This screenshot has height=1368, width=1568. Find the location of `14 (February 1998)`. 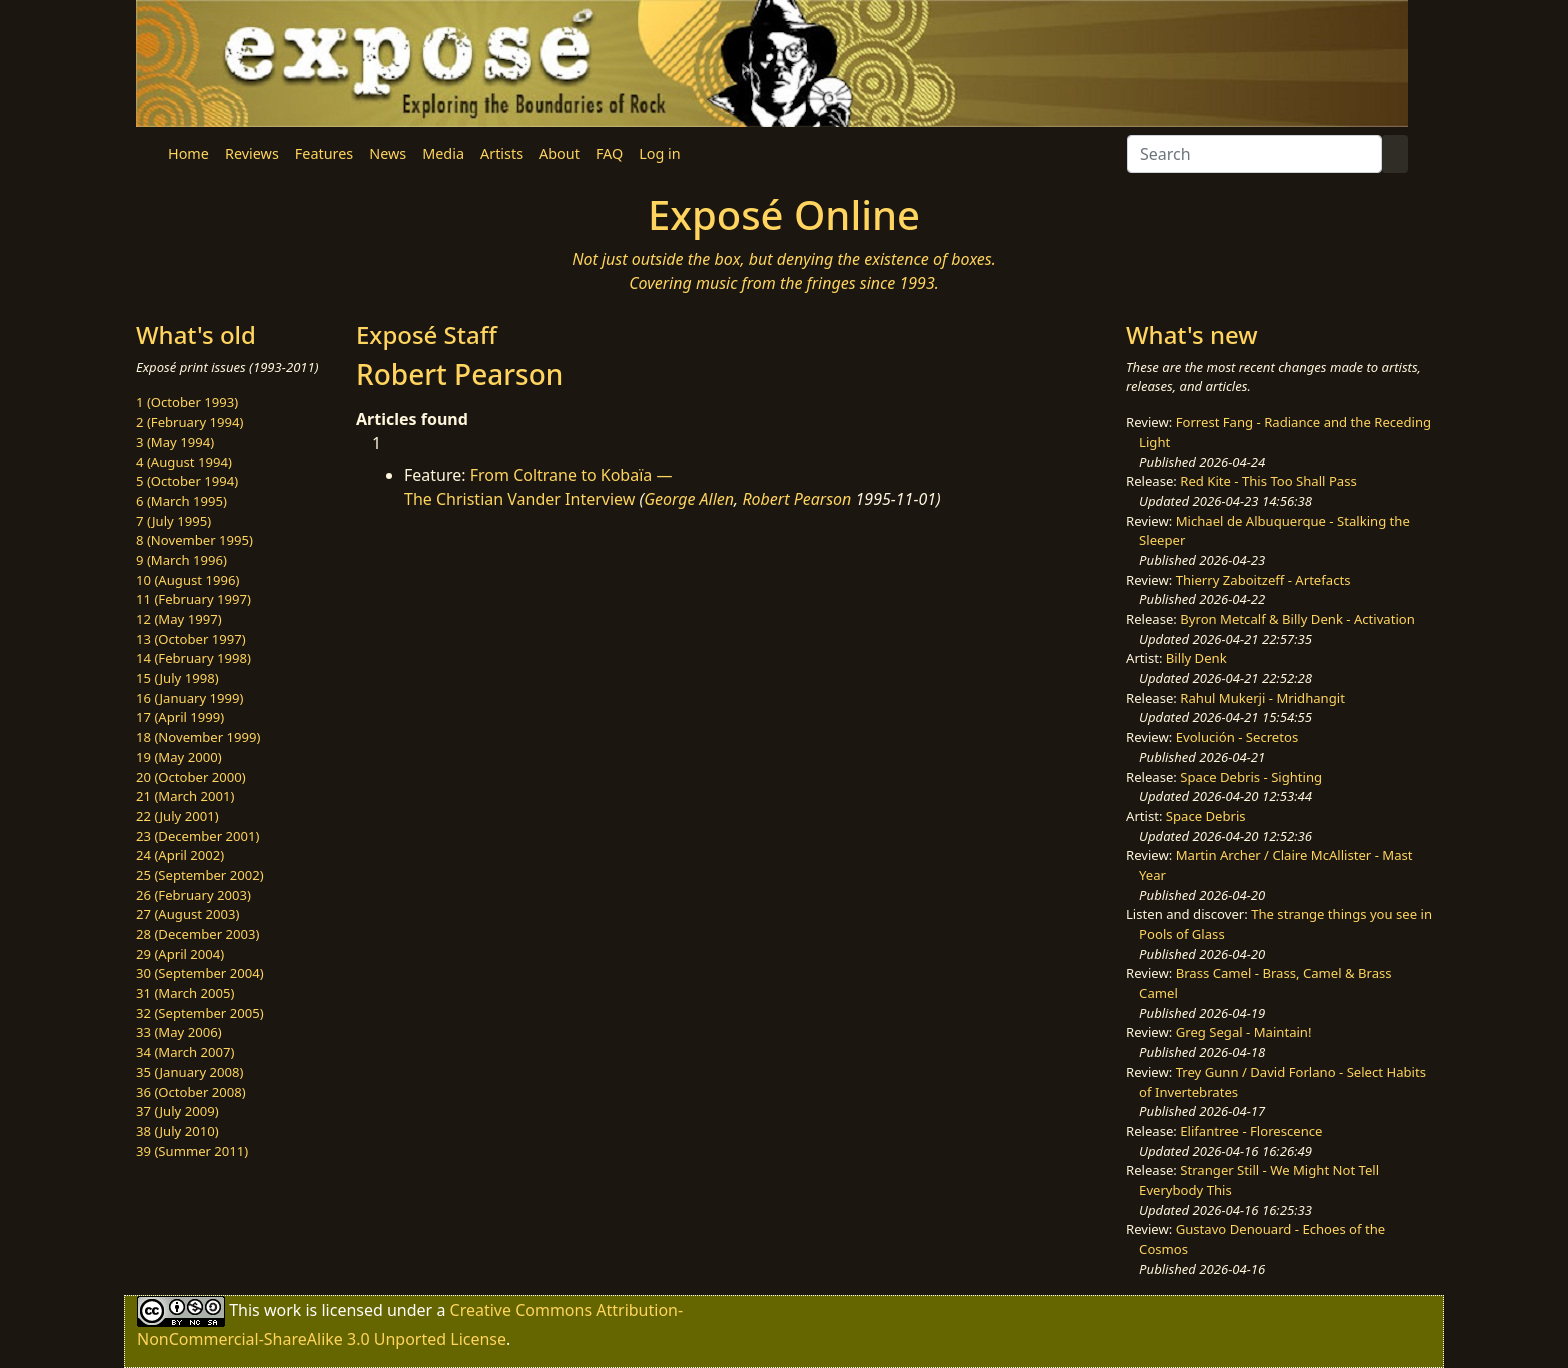

14 (February 1998) is located at coordinates (193, 658).